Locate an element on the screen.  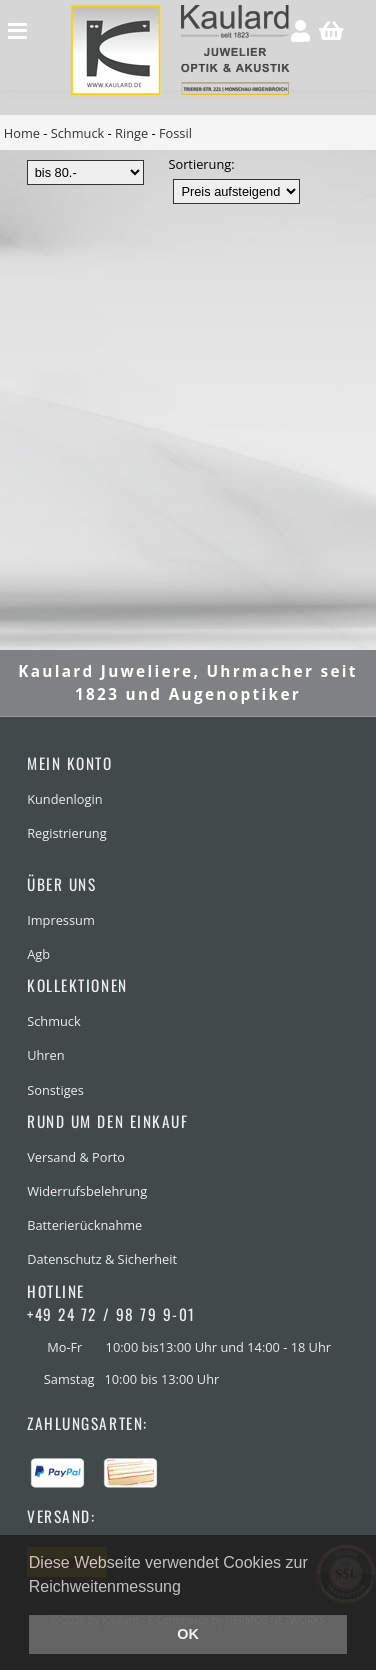
Datenschutz & Sicherheit is located at coordinates (102, 1259).